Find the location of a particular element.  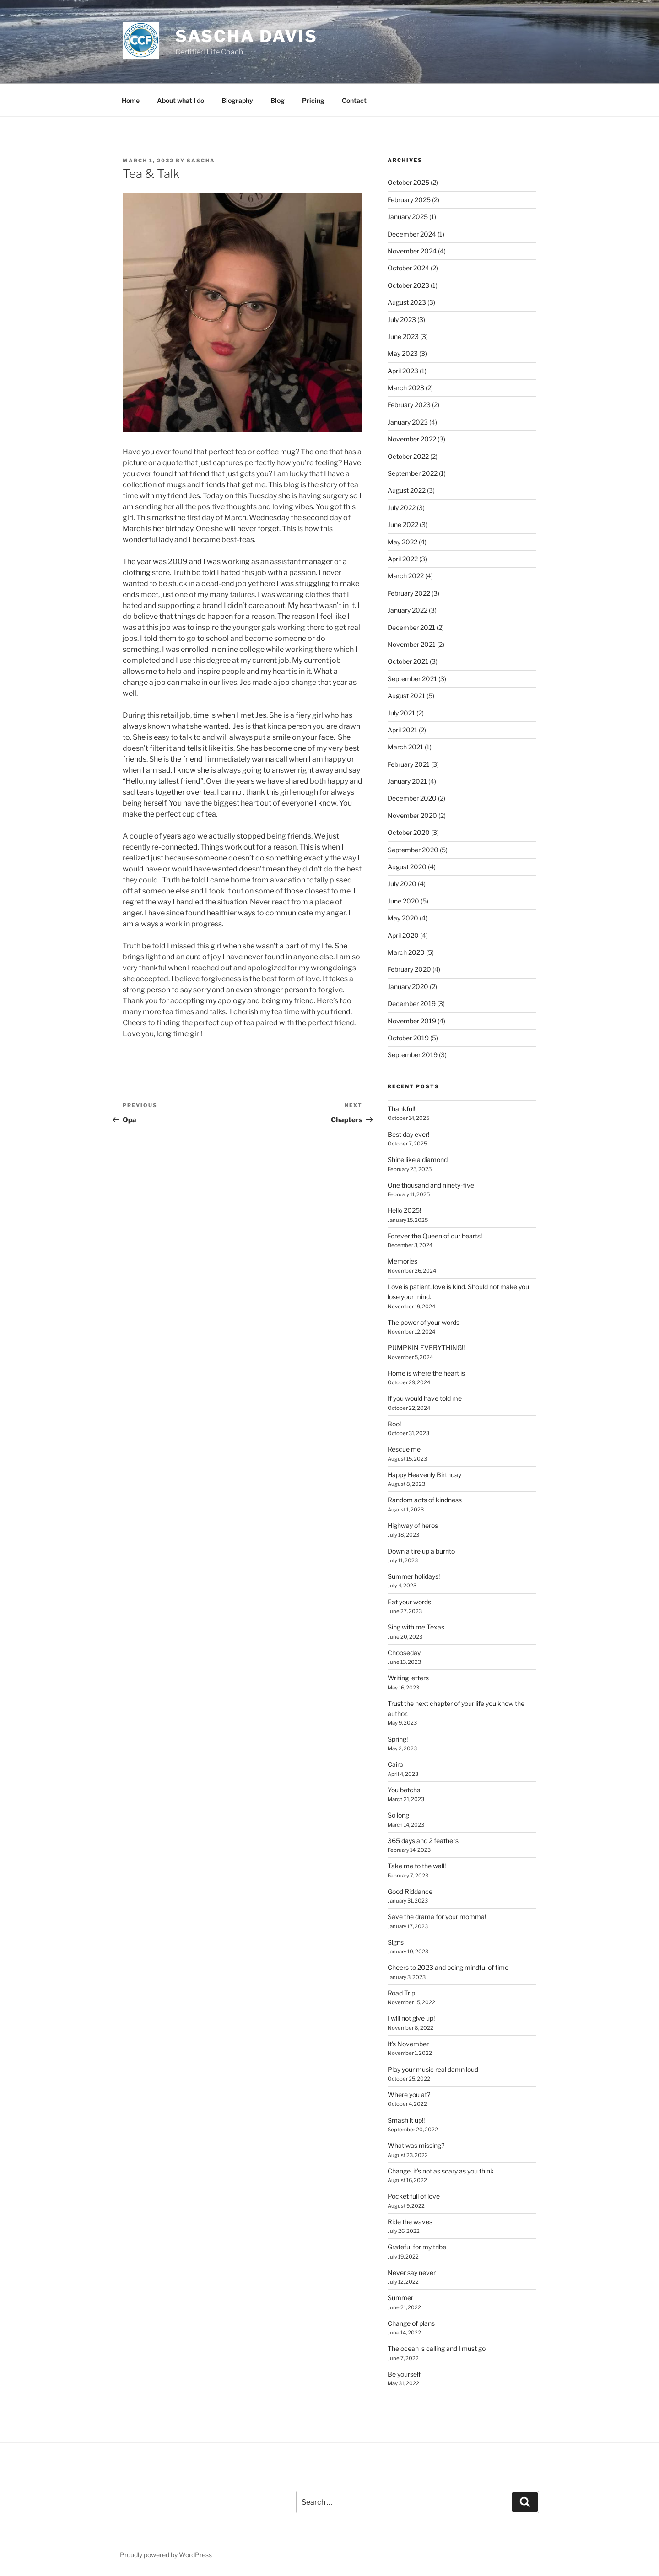

August 2021 is located at coordinates (406, 695).